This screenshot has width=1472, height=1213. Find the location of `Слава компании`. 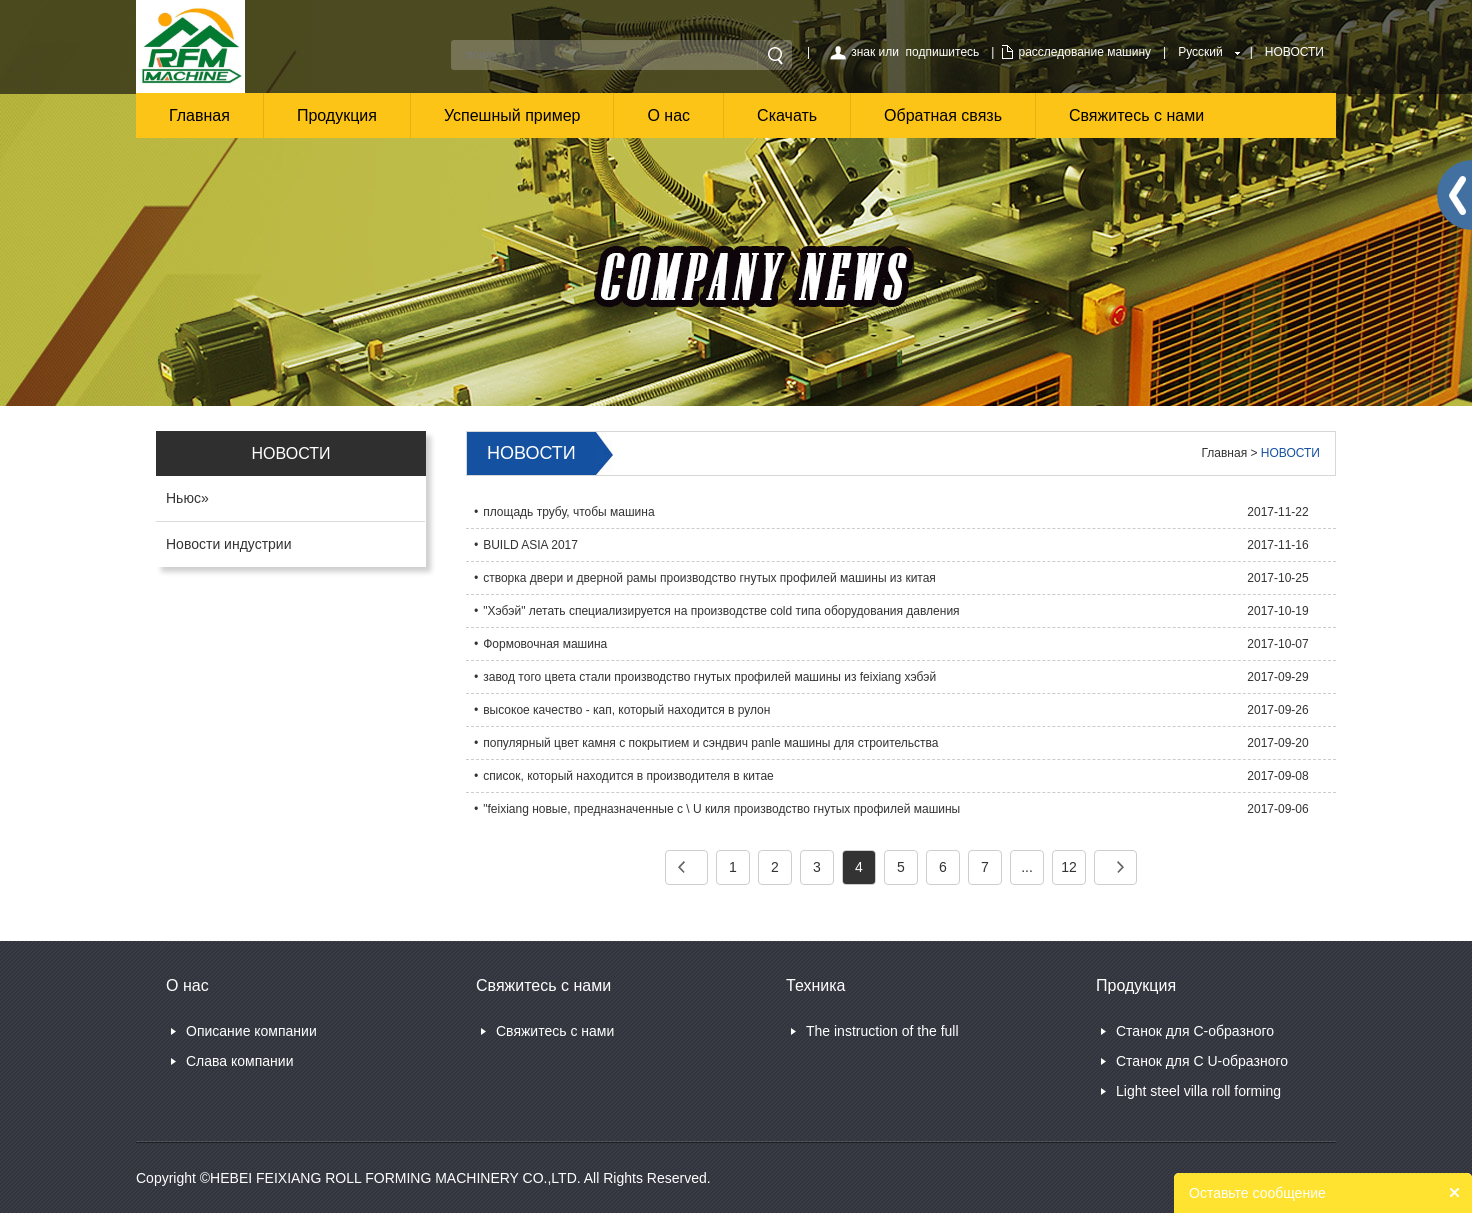

Слава компании is located at coordinates (239, 1061).